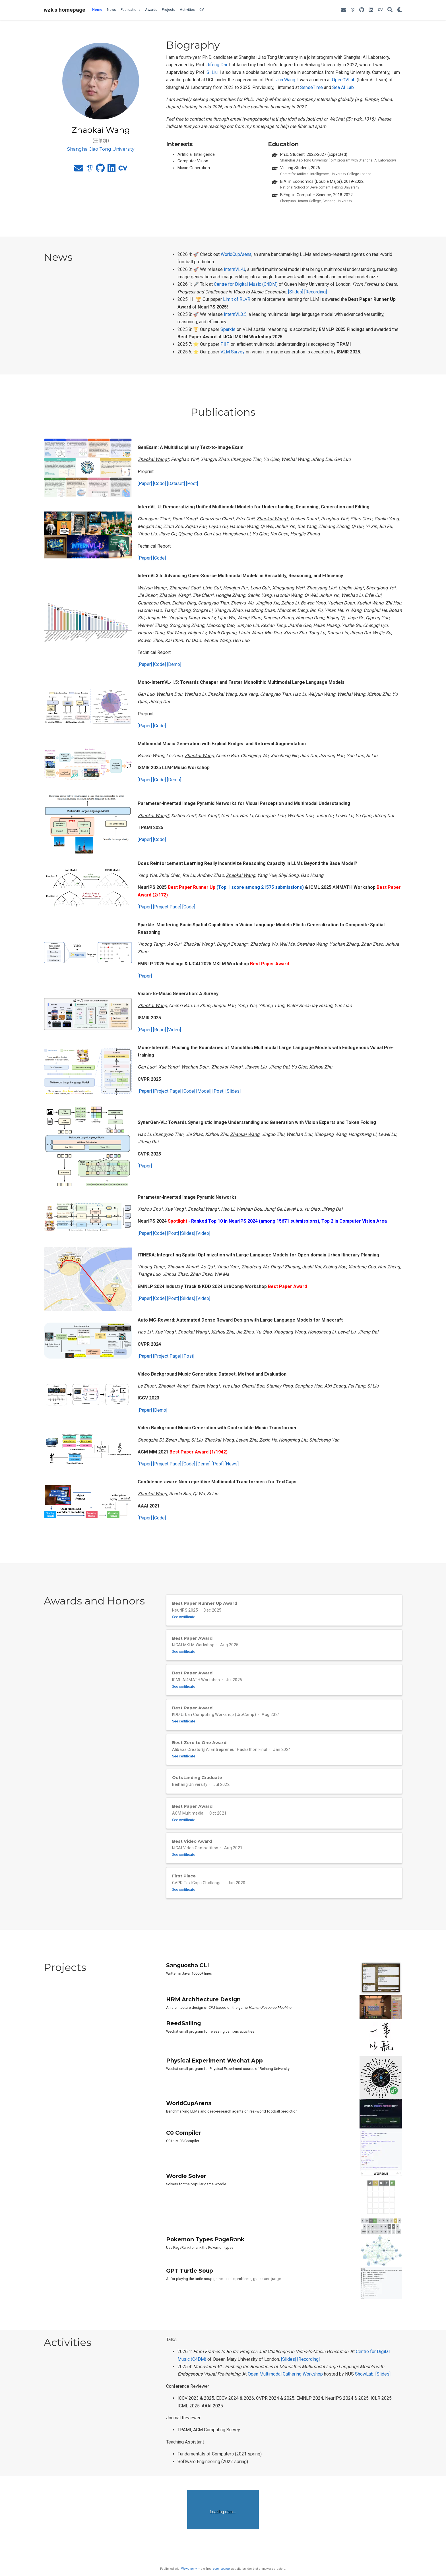 The image size is (446, 2576). What do you see at coordinates (189, 2289) in the screenshot?
I see `GPT Turtle Soup` at bounding box center [189, 2289].